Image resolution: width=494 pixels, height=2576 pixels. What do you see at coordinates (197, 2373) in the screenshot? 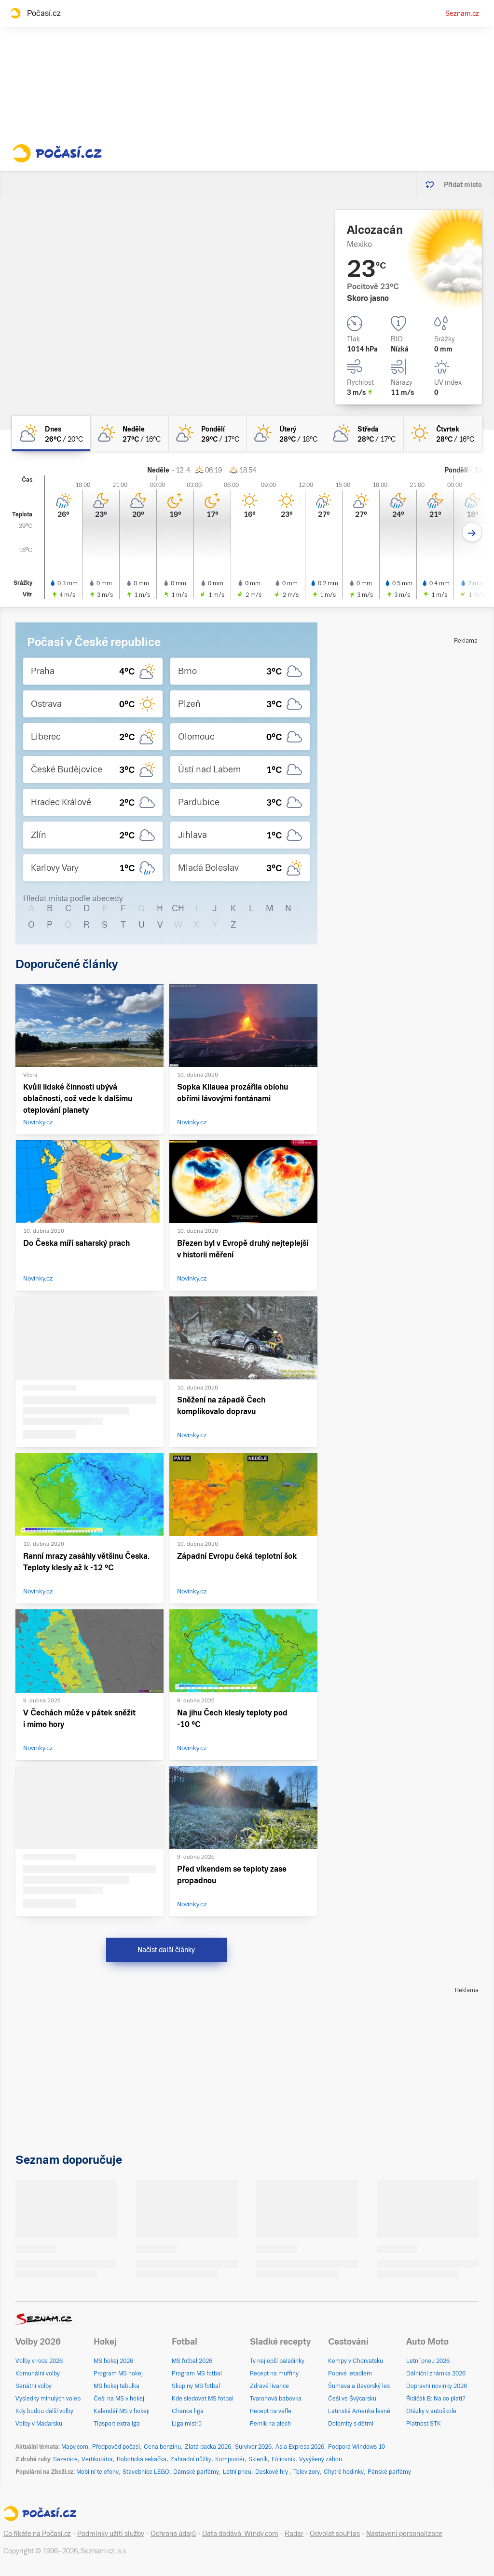
I see `Program MS fotbal` at bounding box center [197, 2373].